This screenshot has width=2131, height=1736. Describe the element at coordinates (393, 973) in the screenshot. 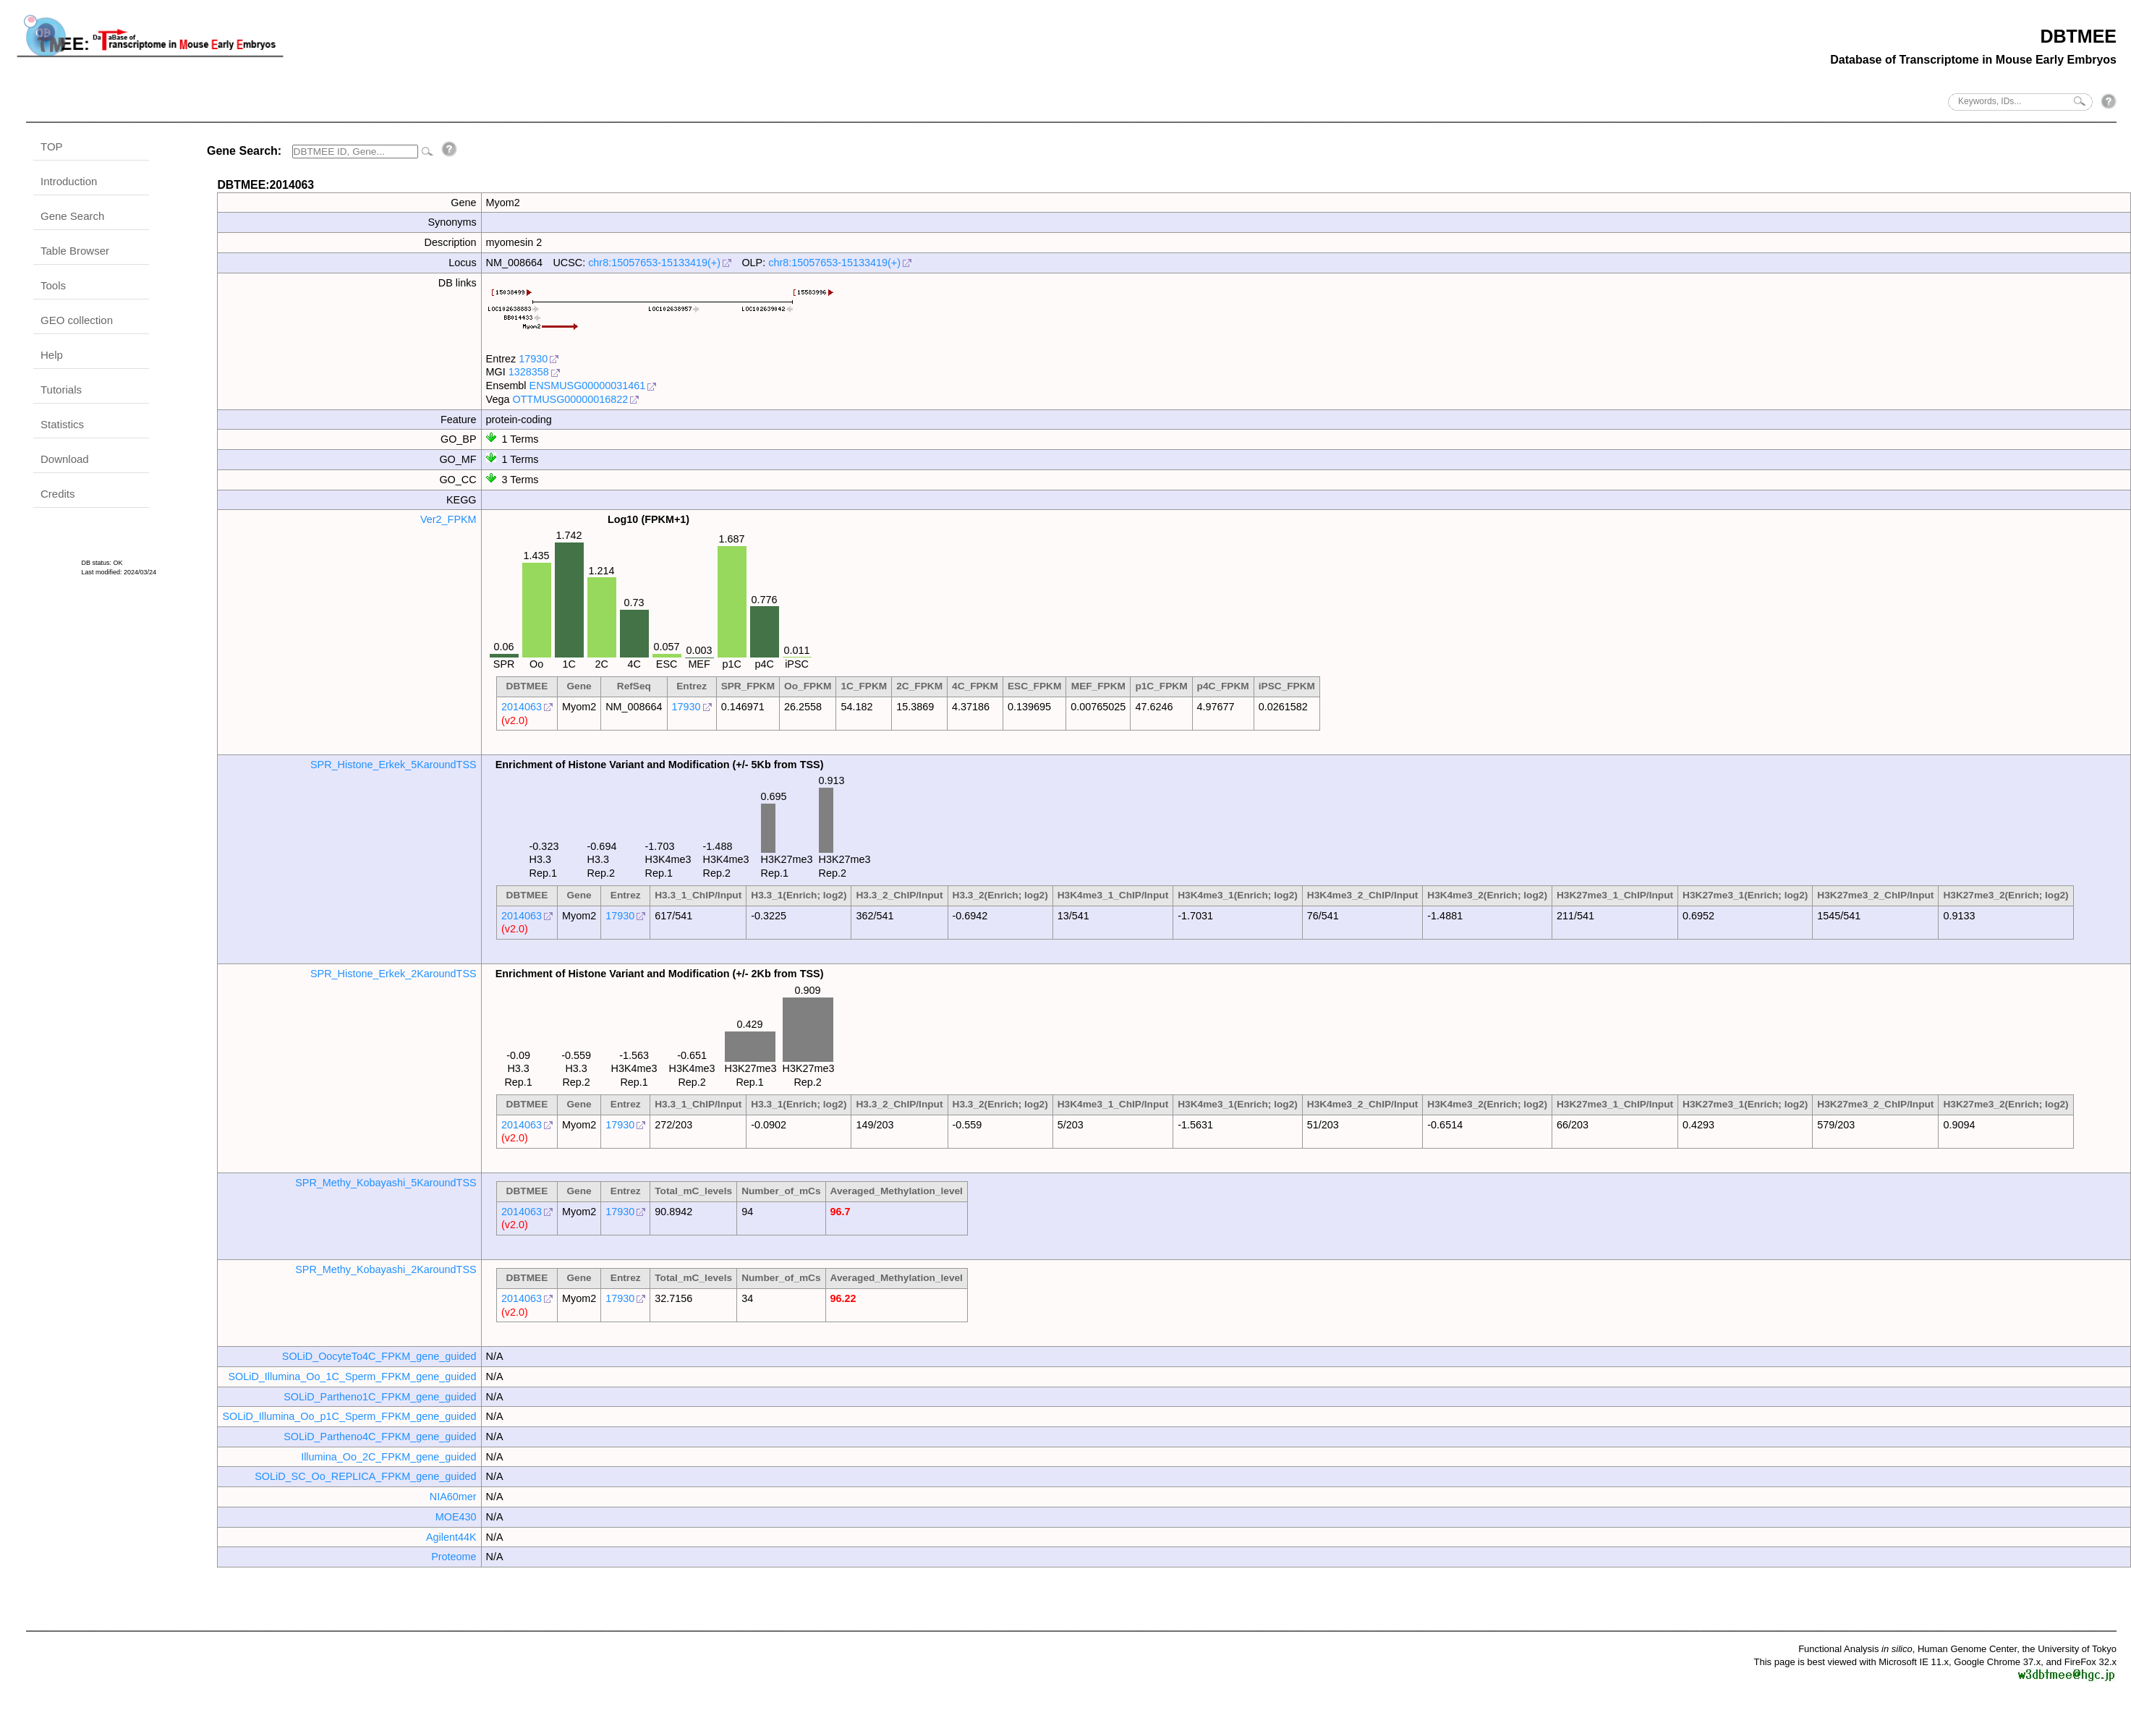

I see `SPR_Histone_Erkek_2KaroundTSS` at that location.